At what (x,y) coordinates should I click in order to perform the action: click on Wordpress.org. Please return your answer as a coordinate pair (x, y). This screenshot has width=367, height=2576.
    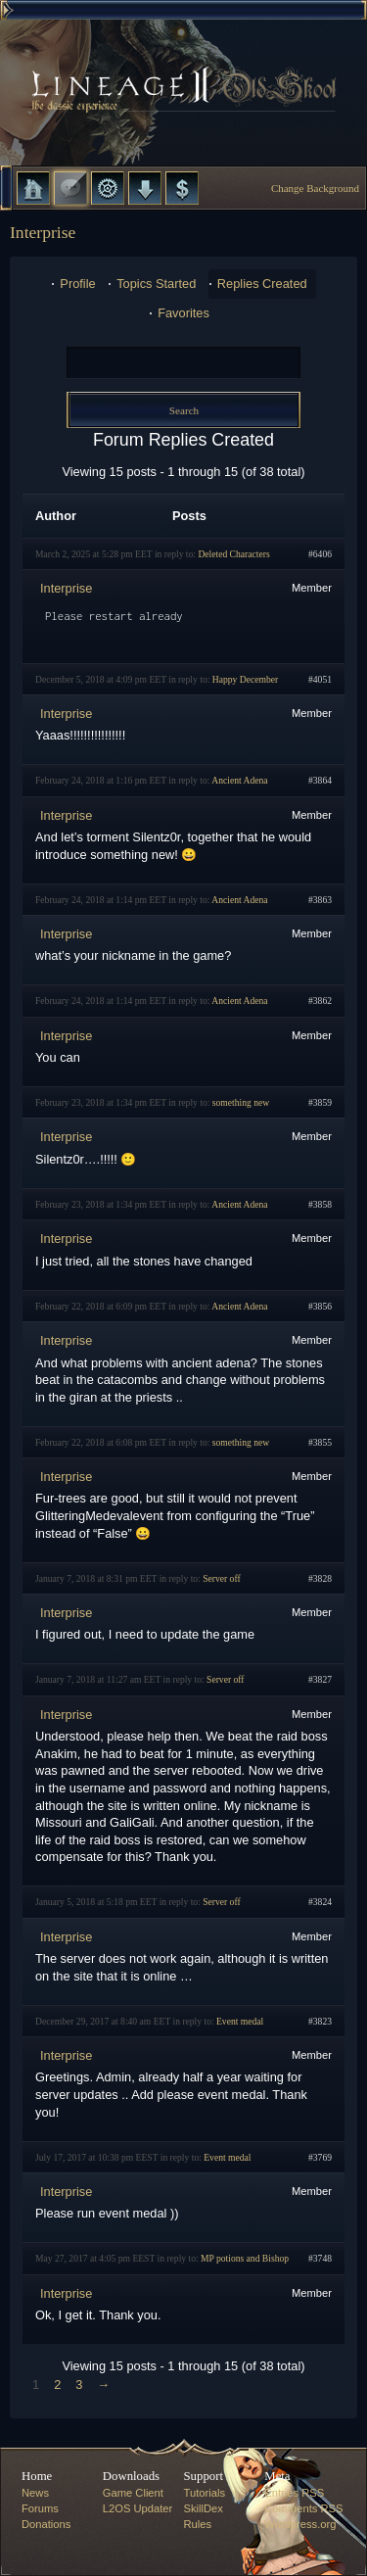
    Looking at the image, I should click on (300, 2524).